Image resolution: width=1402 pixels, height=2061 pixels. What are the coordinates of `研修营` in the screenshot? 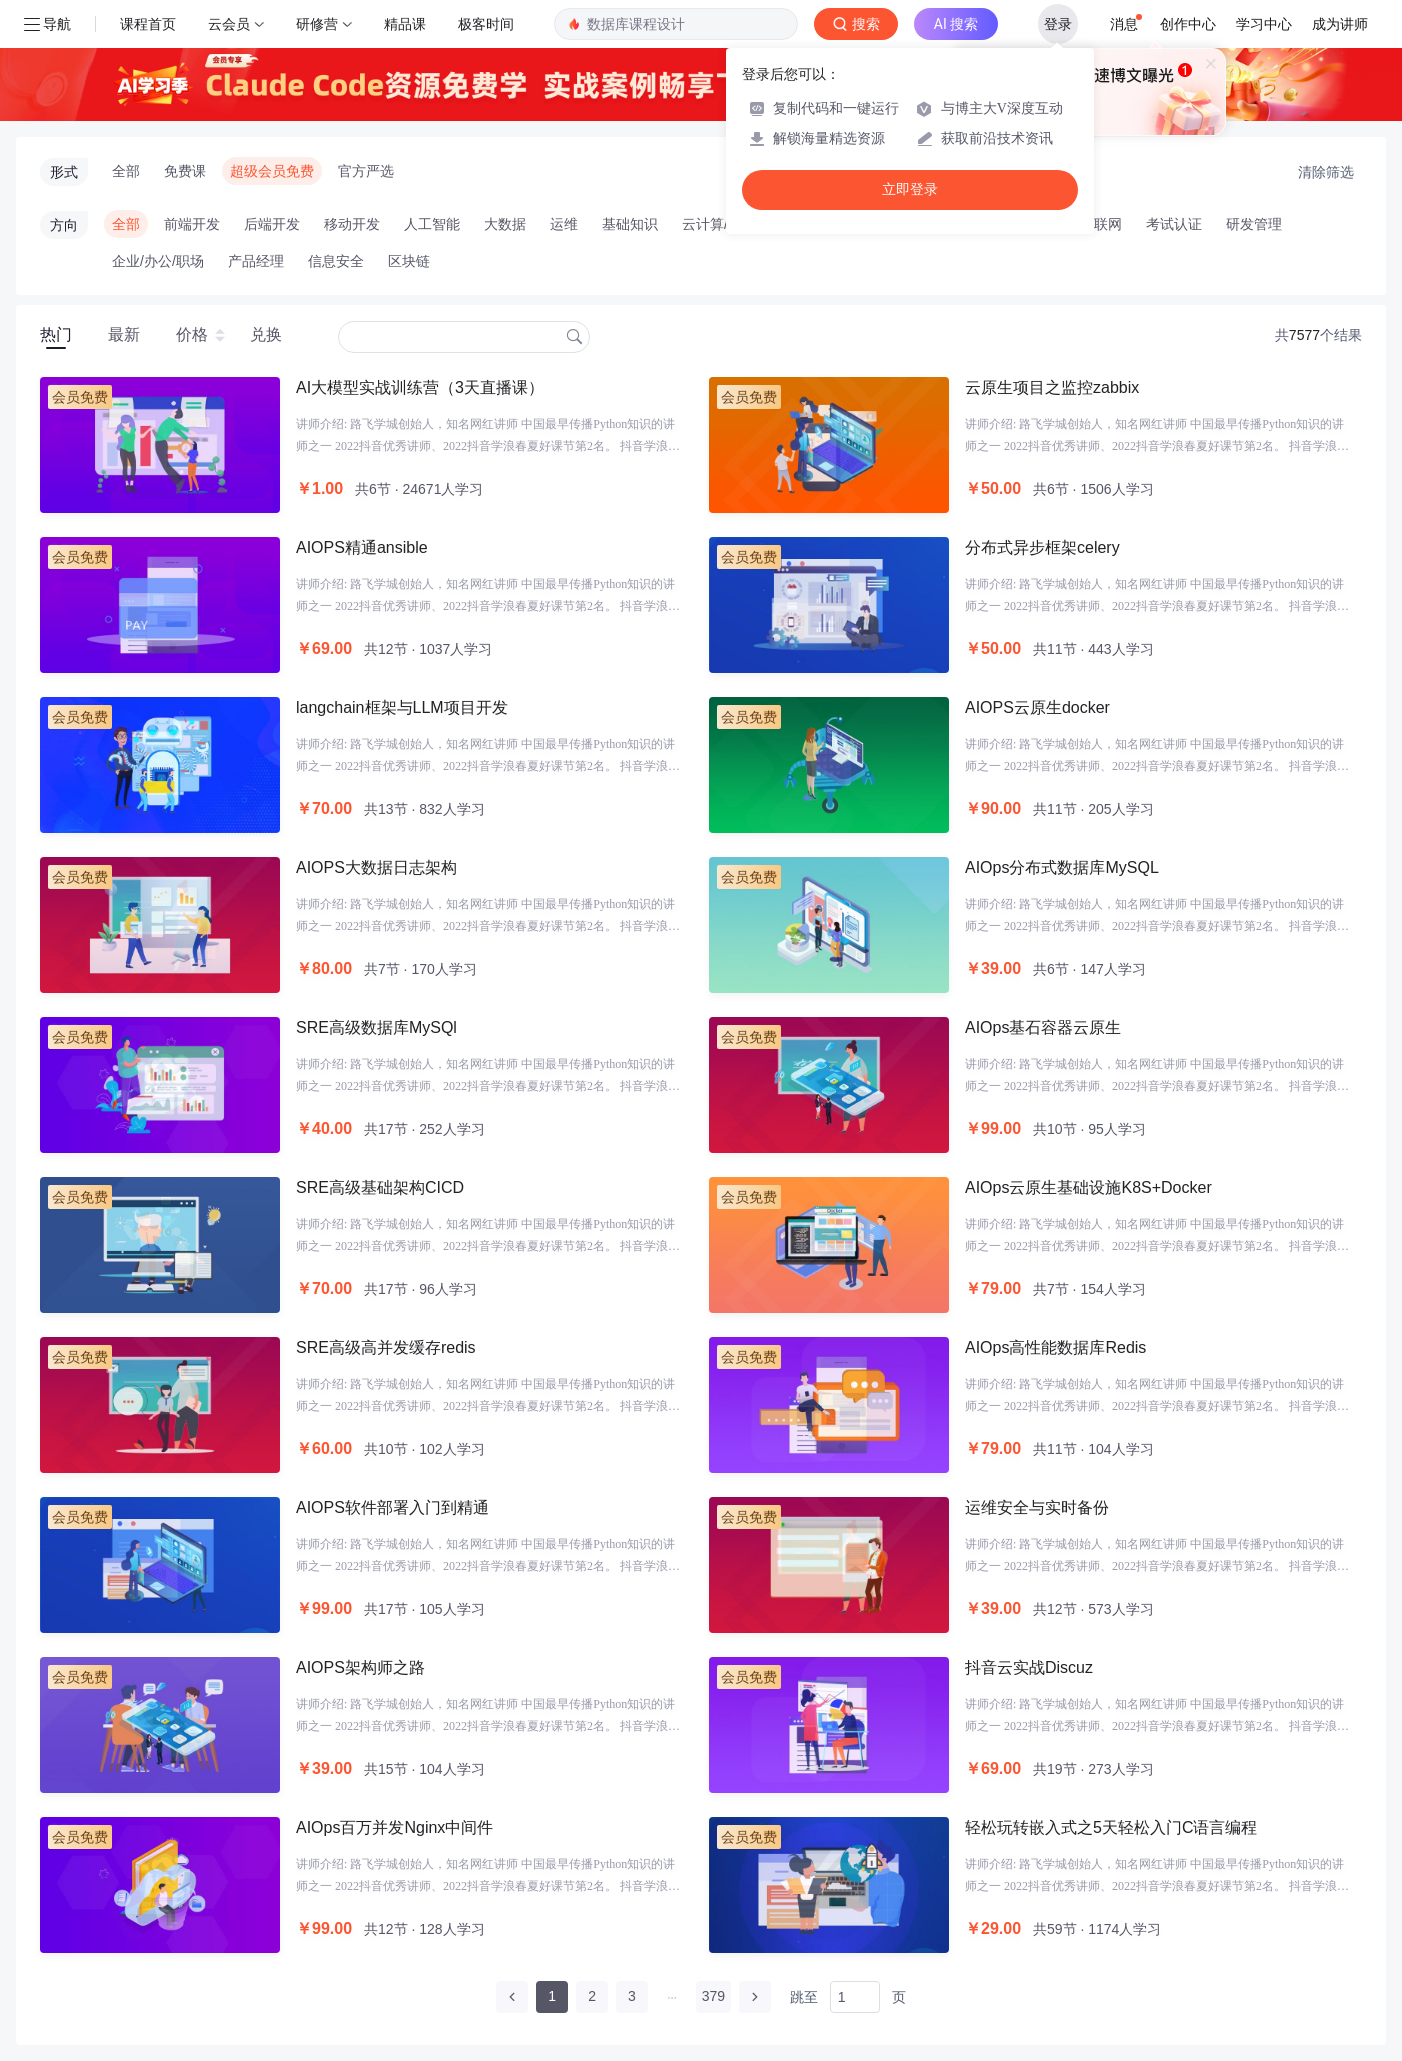 It's located at (317, 24).